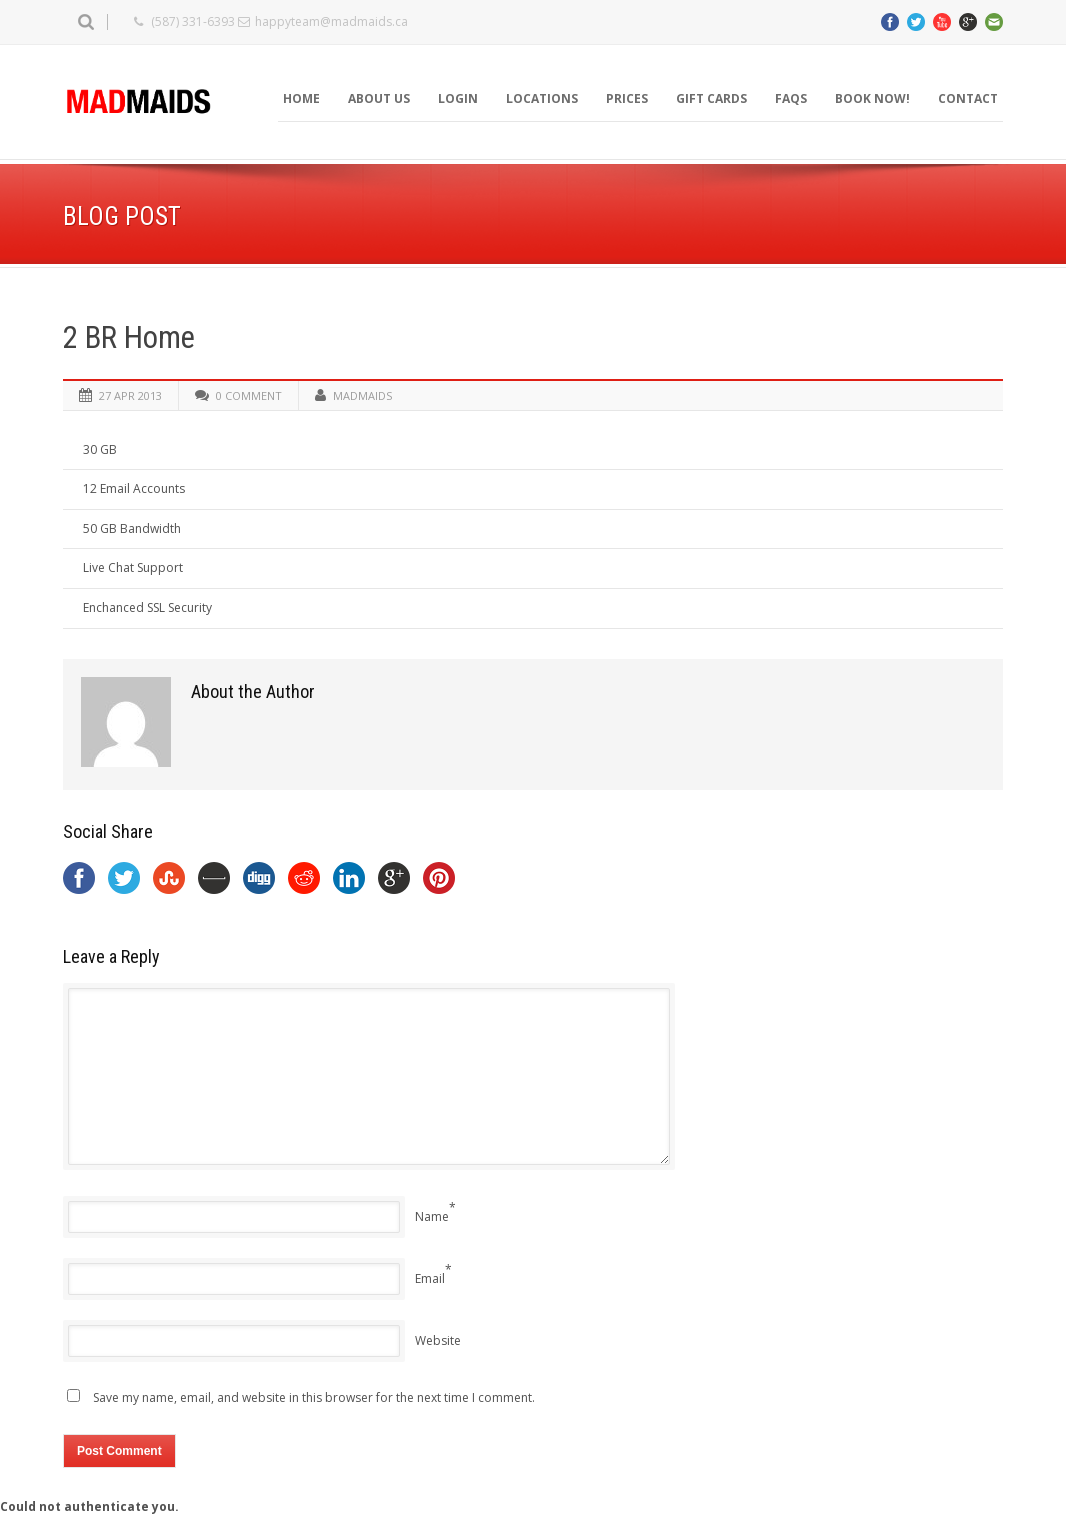 This screenshot has height=1517, width=1066. What do you see at coordinates (129, 337) in the screenshot?
I see `2 BR Home` at bounding box center [129, 337].